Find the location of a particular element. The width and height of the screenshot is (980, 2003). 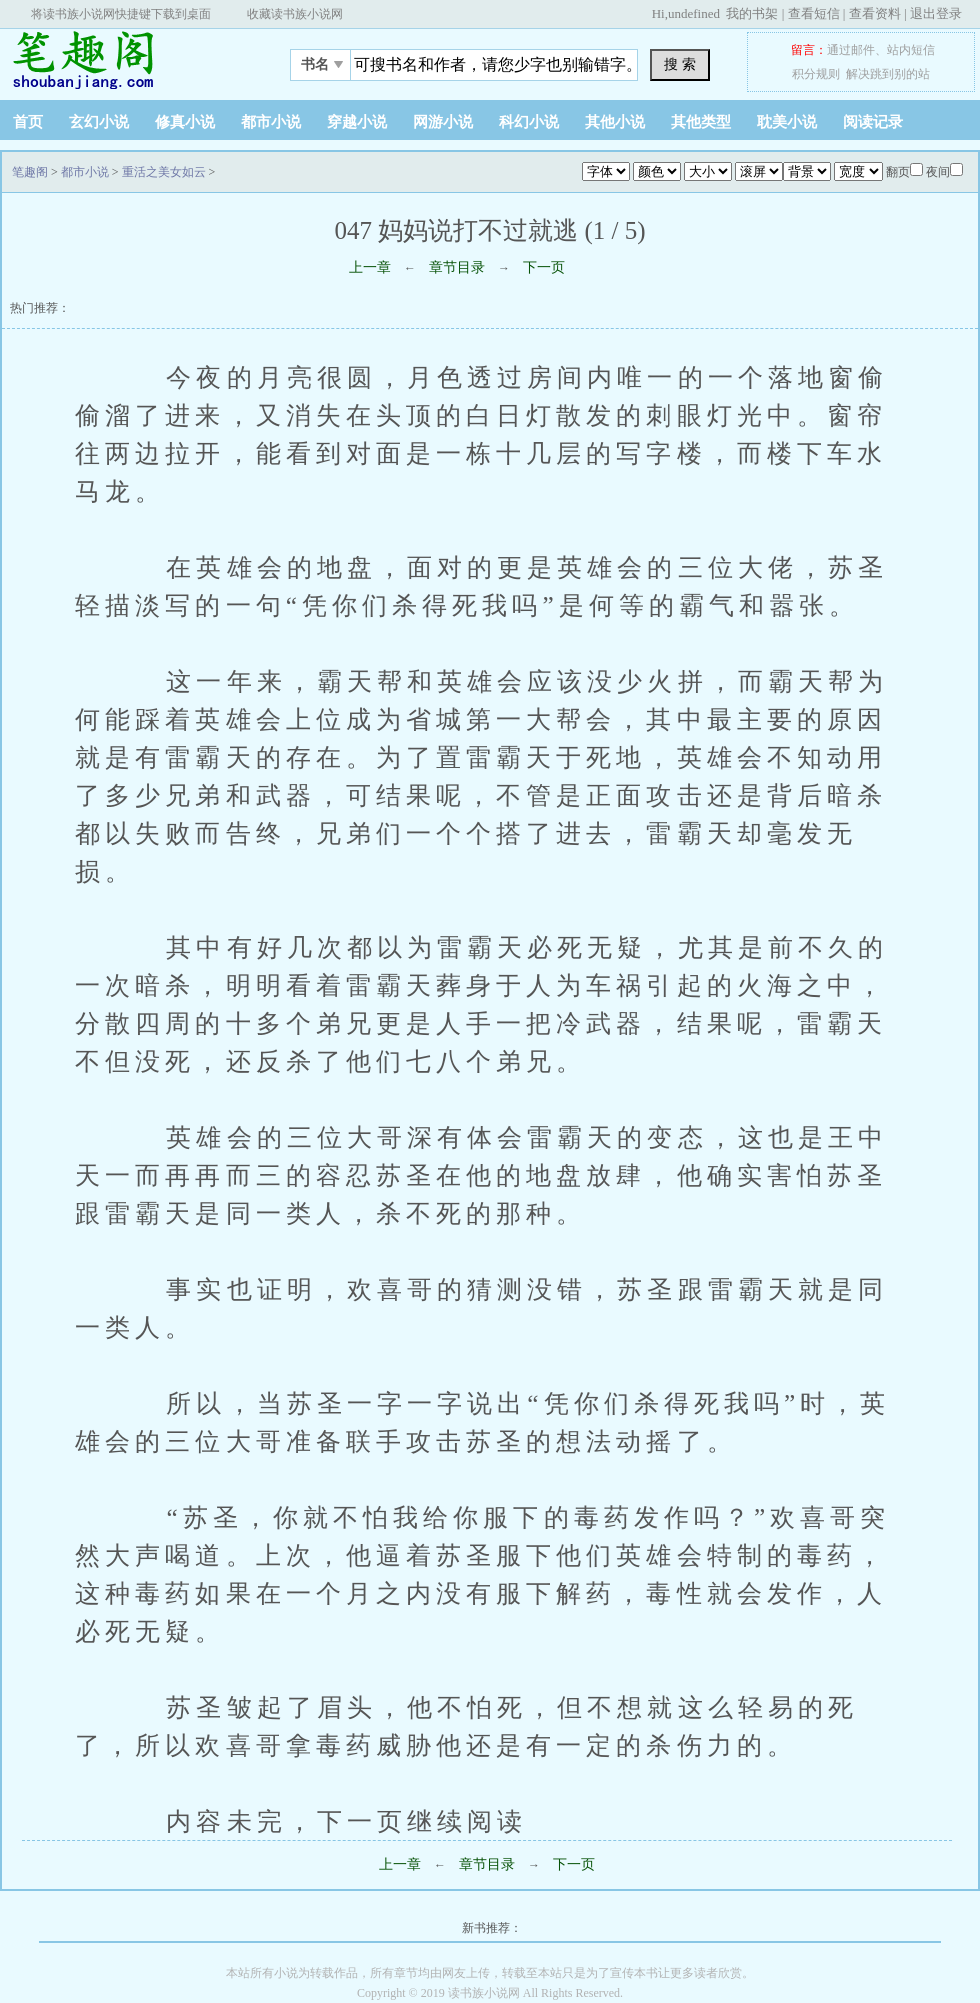

查看资料 is located at coordinates (875, 13).